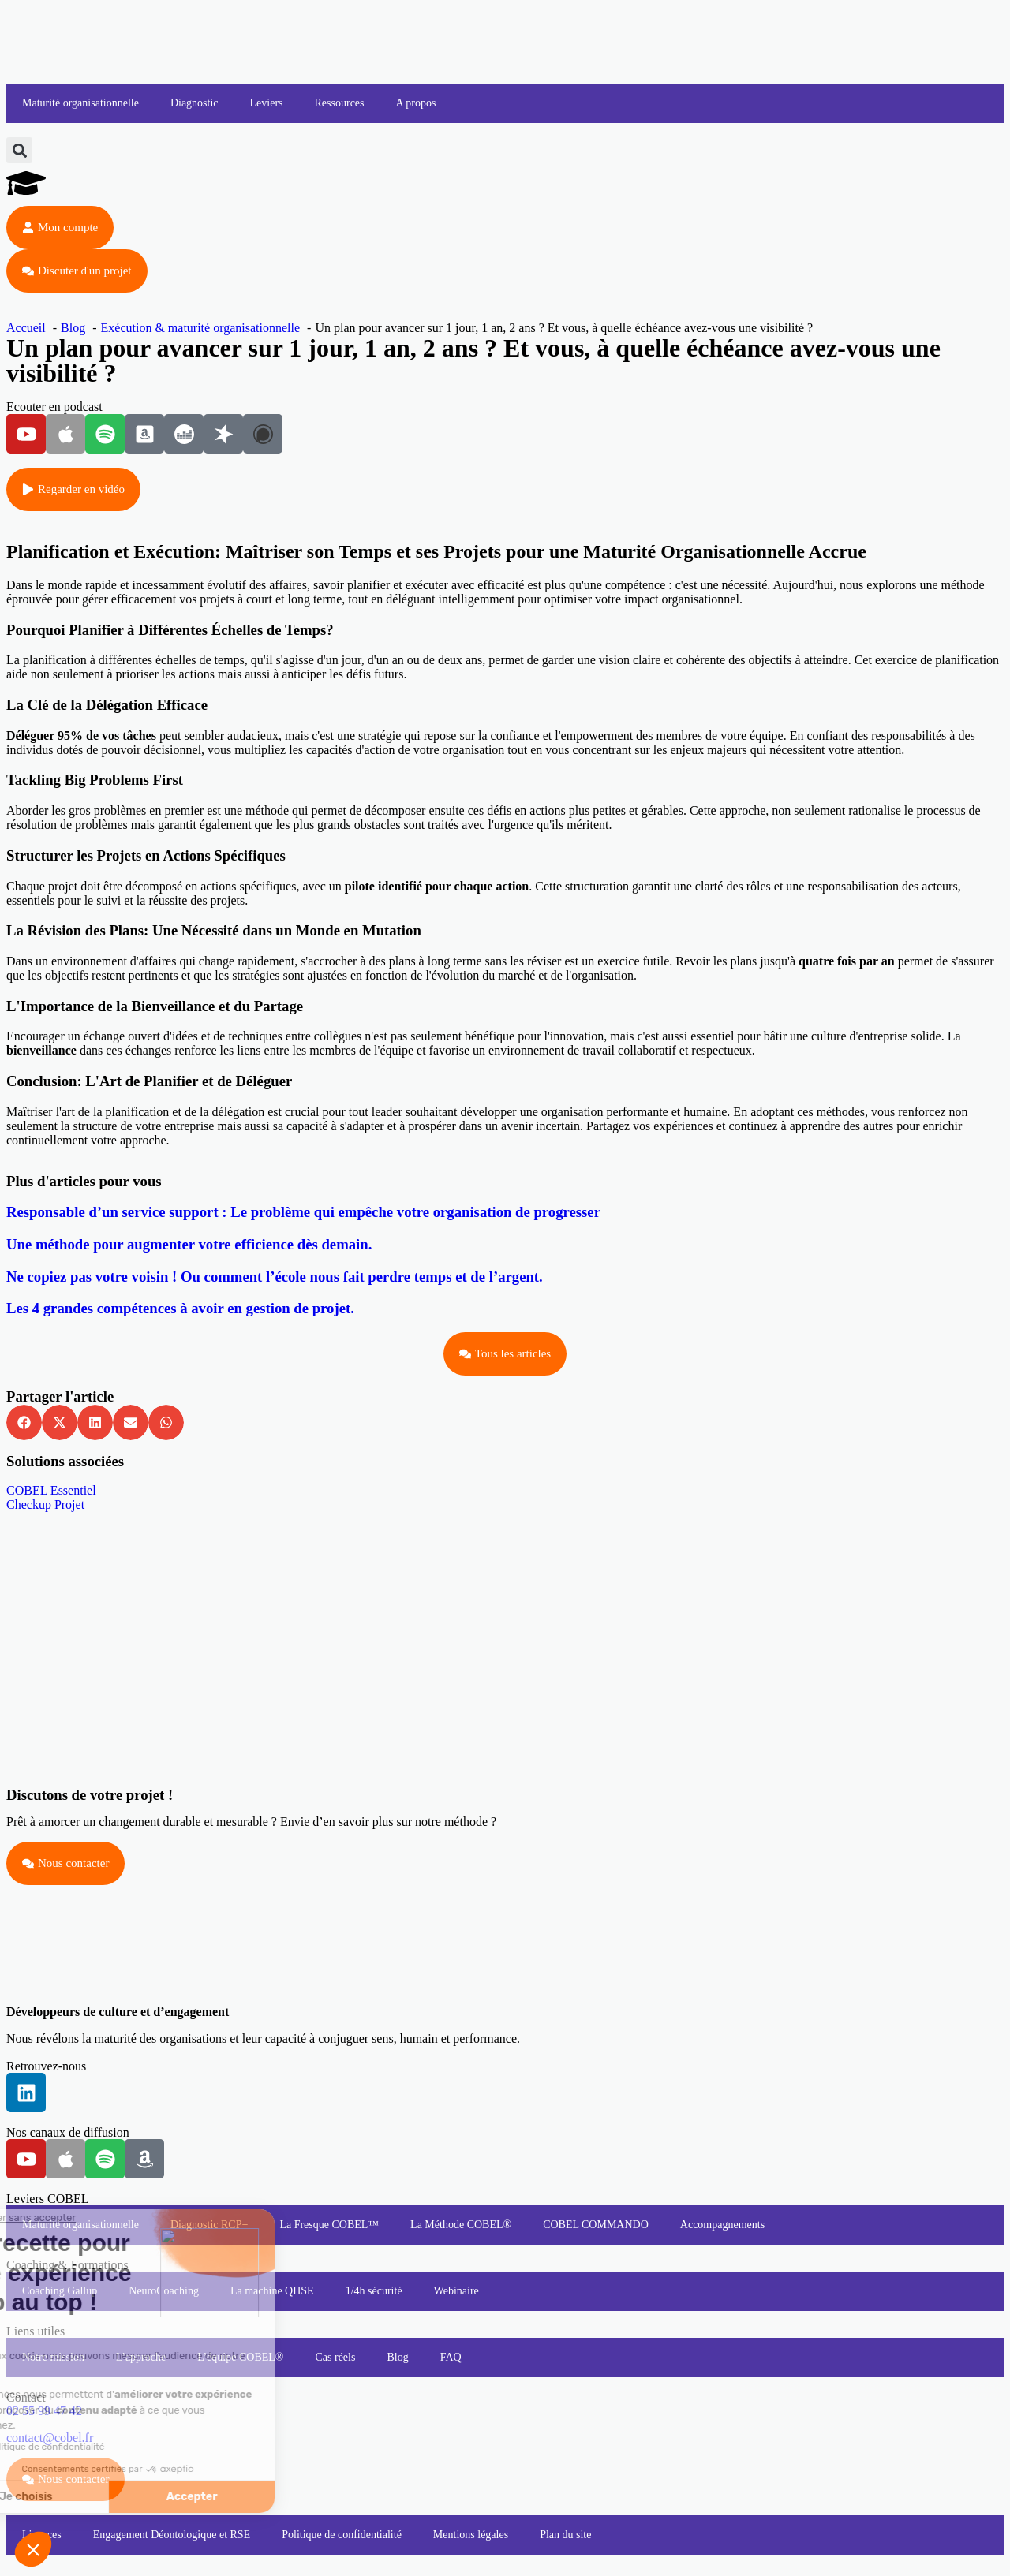 Image resolution: width=1010 pixels, height=2576 pixels. I want to click on NeuroCoaching, so click(164, 2291).